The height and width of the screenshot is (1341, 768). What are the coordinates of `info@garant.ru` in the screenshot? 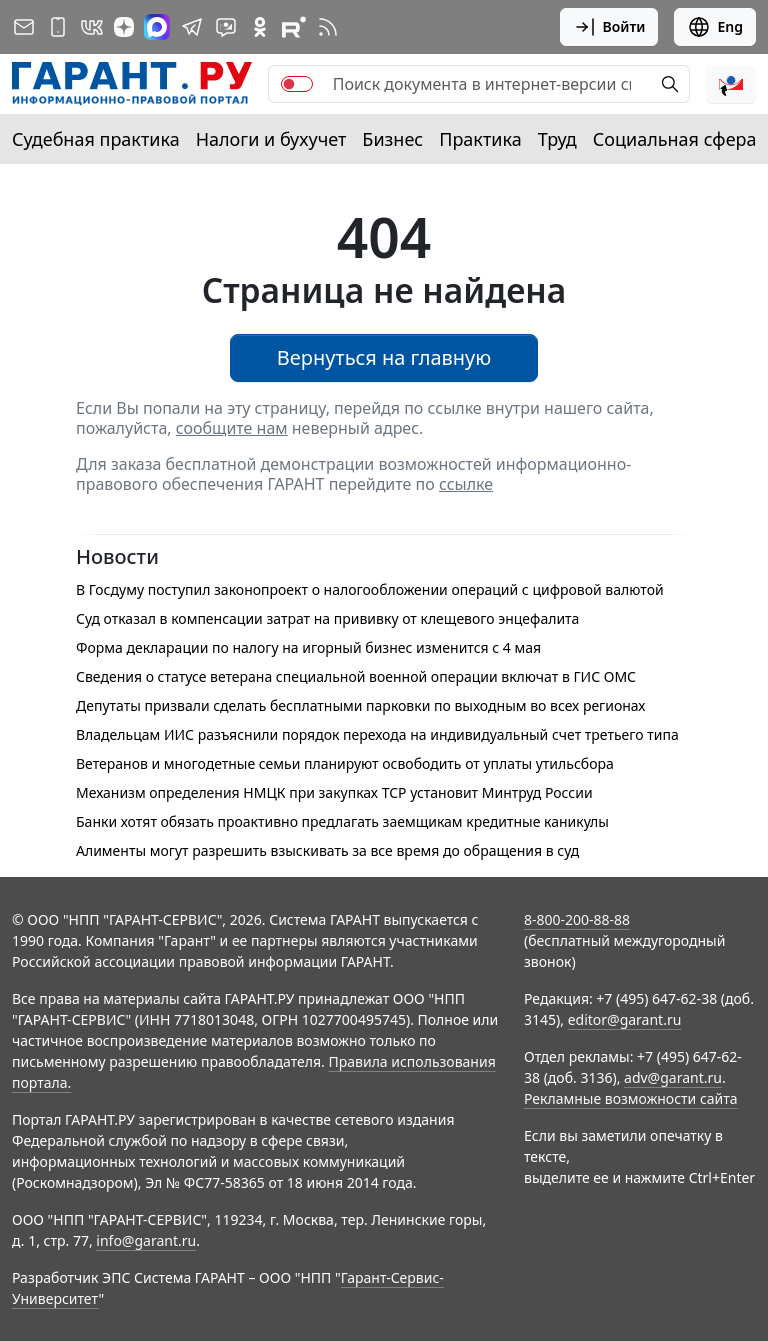 It's located at (146, 1240).